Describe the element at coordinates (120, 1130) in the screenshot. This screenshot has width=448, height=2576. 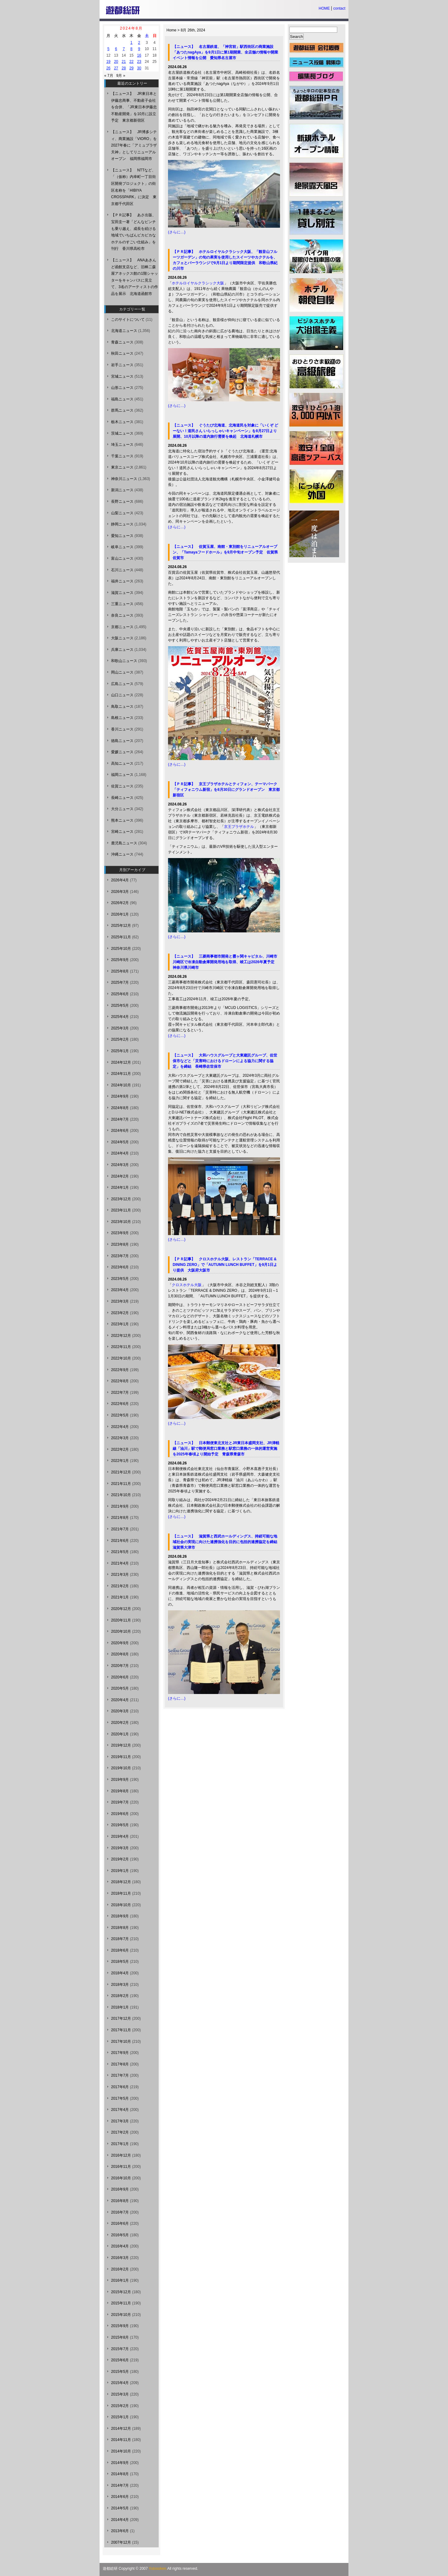
I see `2024年6月` at that location.